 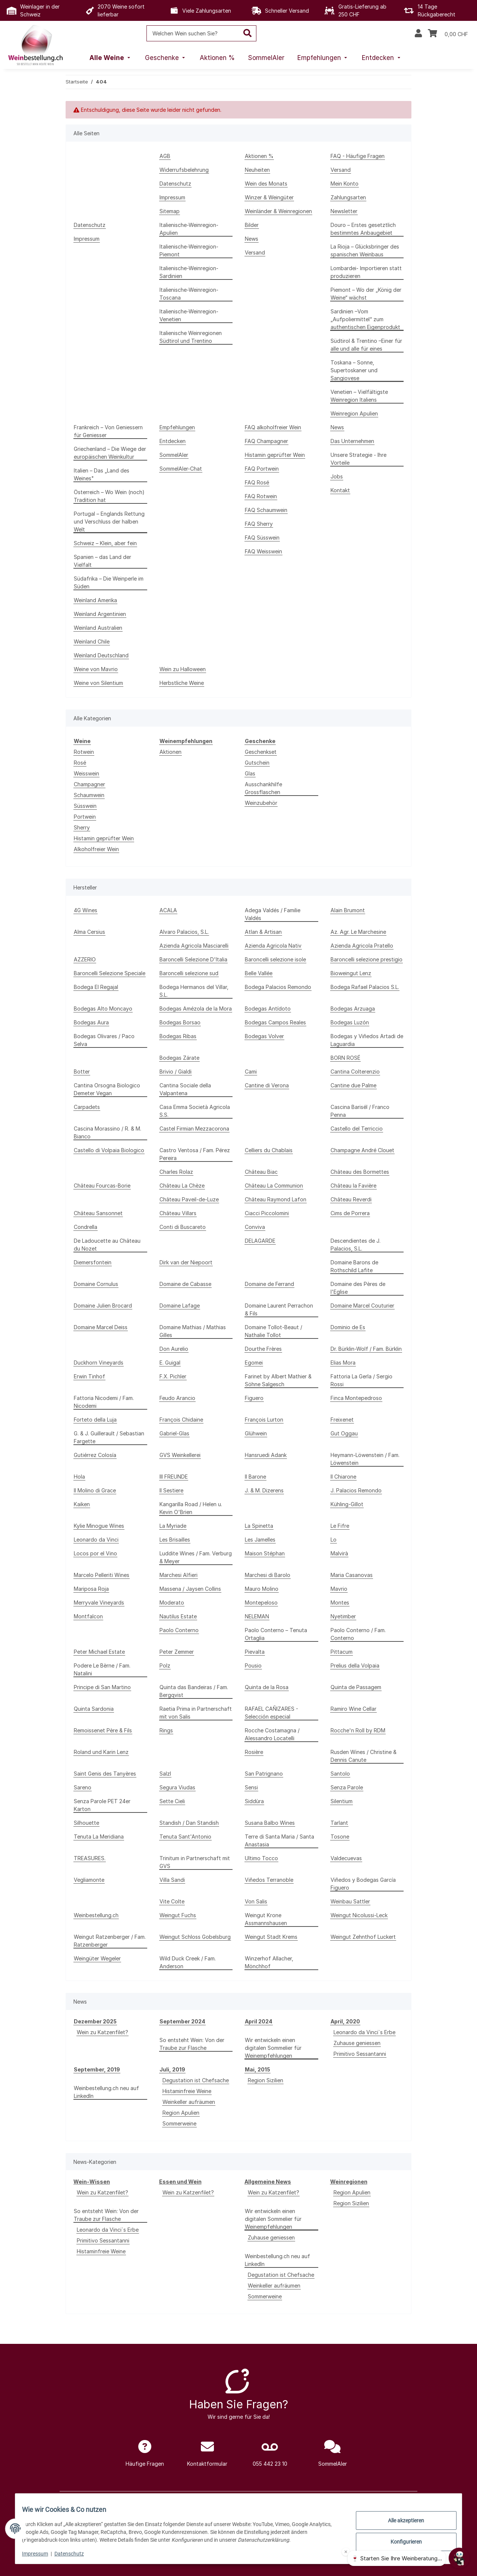 What do you see at coordinates (176, 1172) in the screenshot?
I see `Charles Rolaz` at bounding box center [176, 1172].